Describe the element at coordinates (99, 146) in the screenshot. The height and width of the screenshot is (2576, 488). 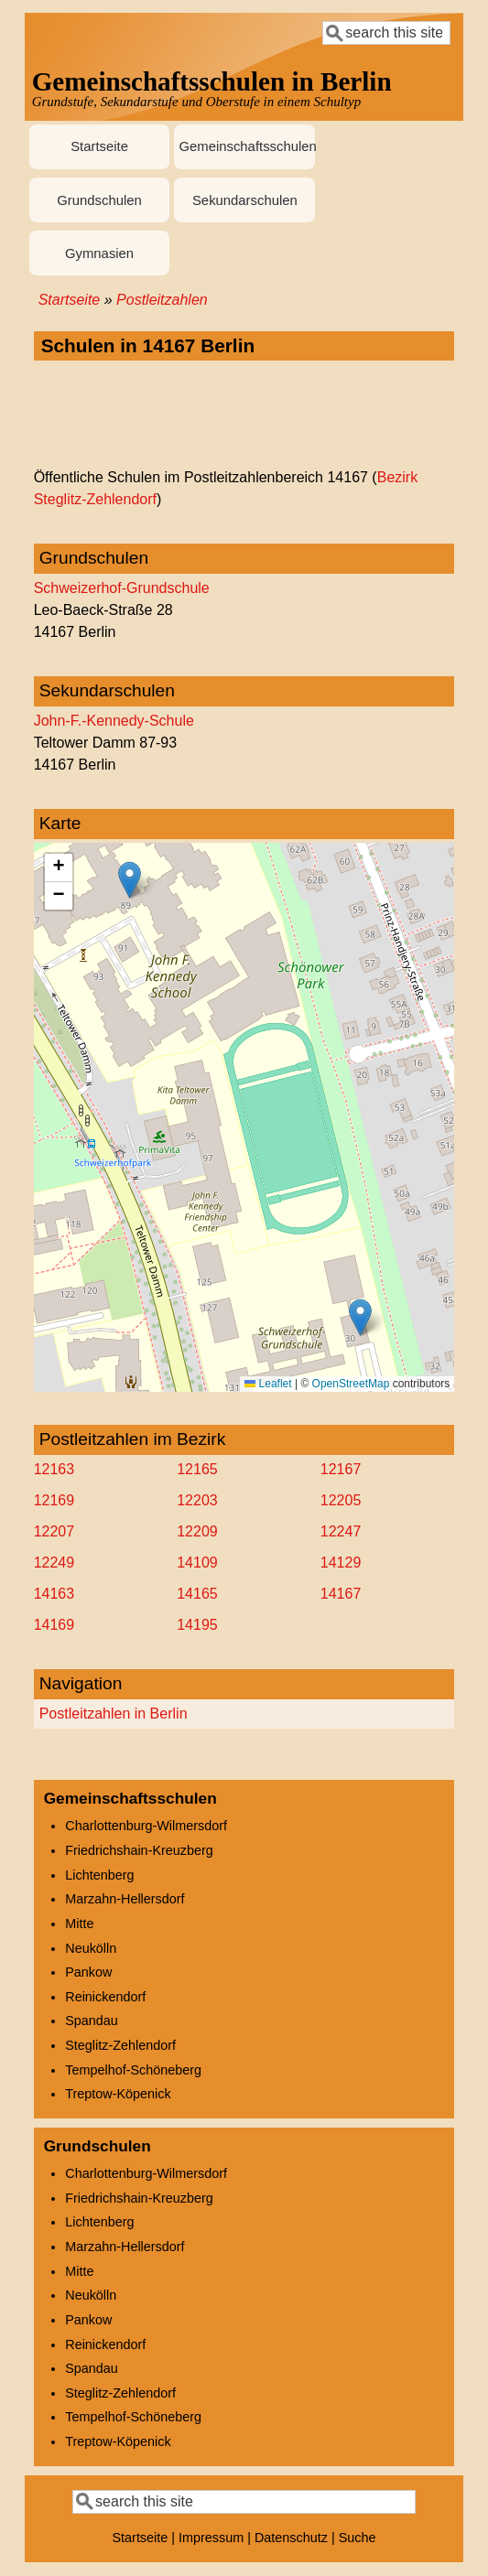
I see `Startseite` at that location.